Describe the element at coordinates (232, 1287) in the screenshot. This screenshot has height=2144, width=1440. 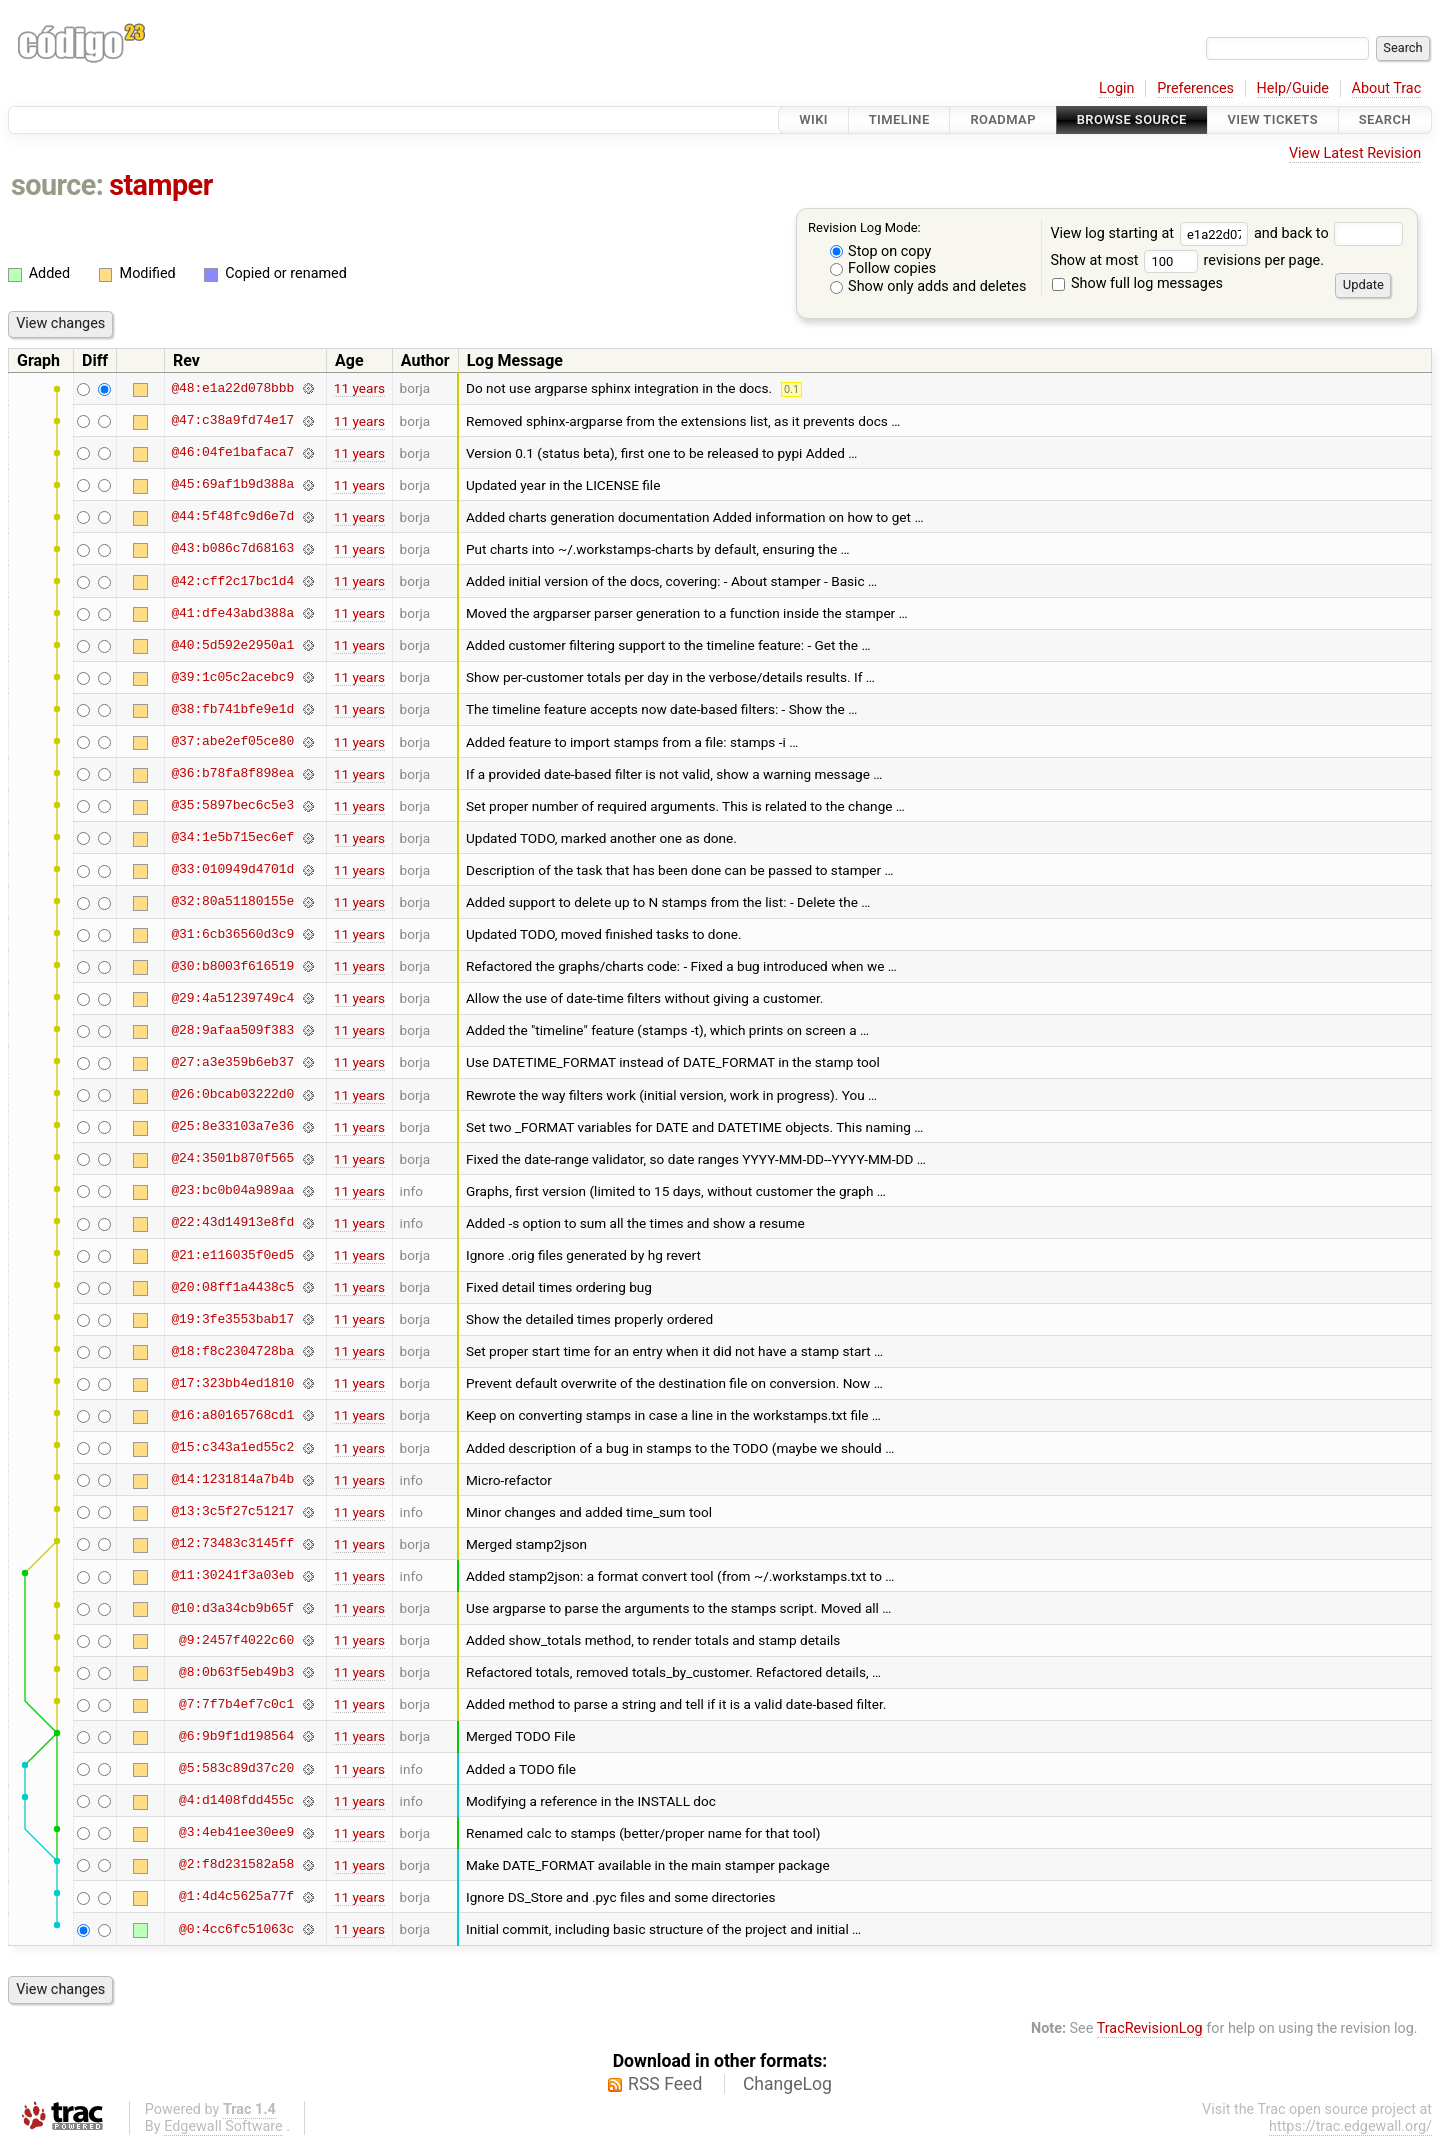
I see `@20:08ff1a4438c5` at that location.